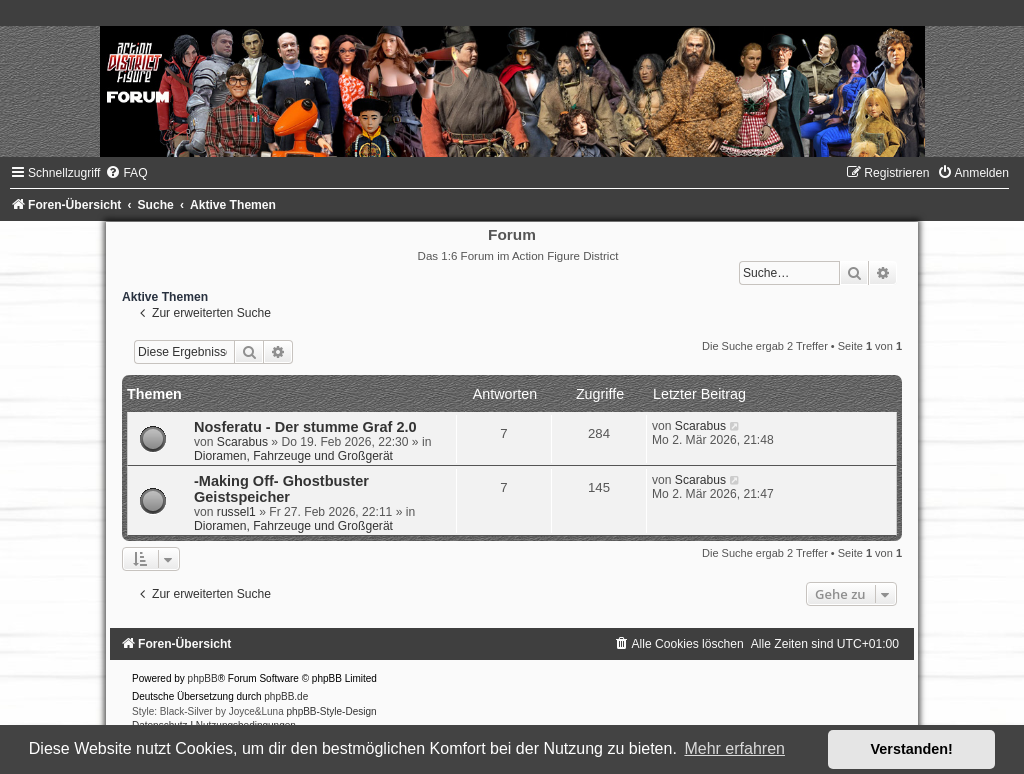  I want to click on Dioramen, Fahrzeuge und Großgerät, so click(293, 456).